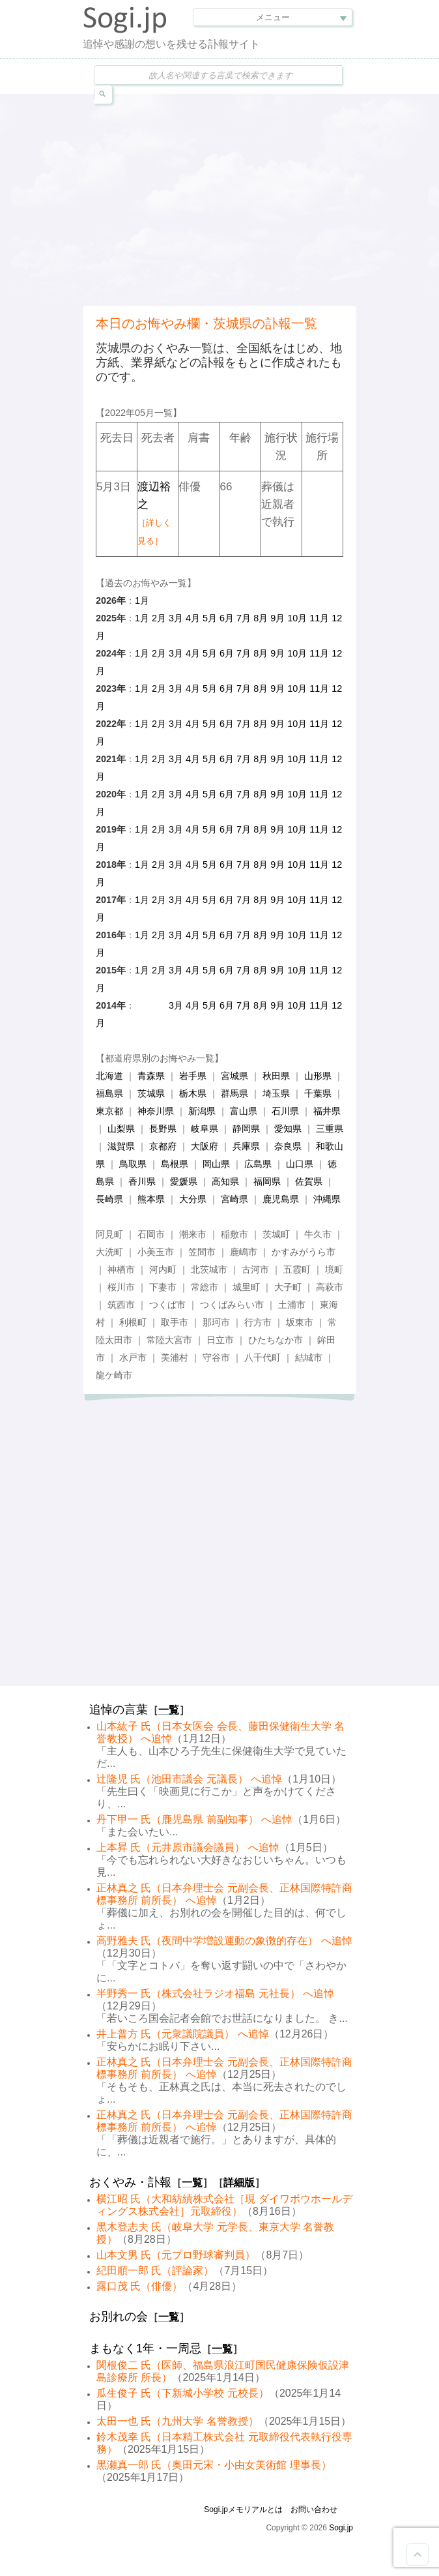 The image size is (439, 2576). Describe the element at coordinates (288, 1146) in the screenshot. I see `奈良県` at that location.